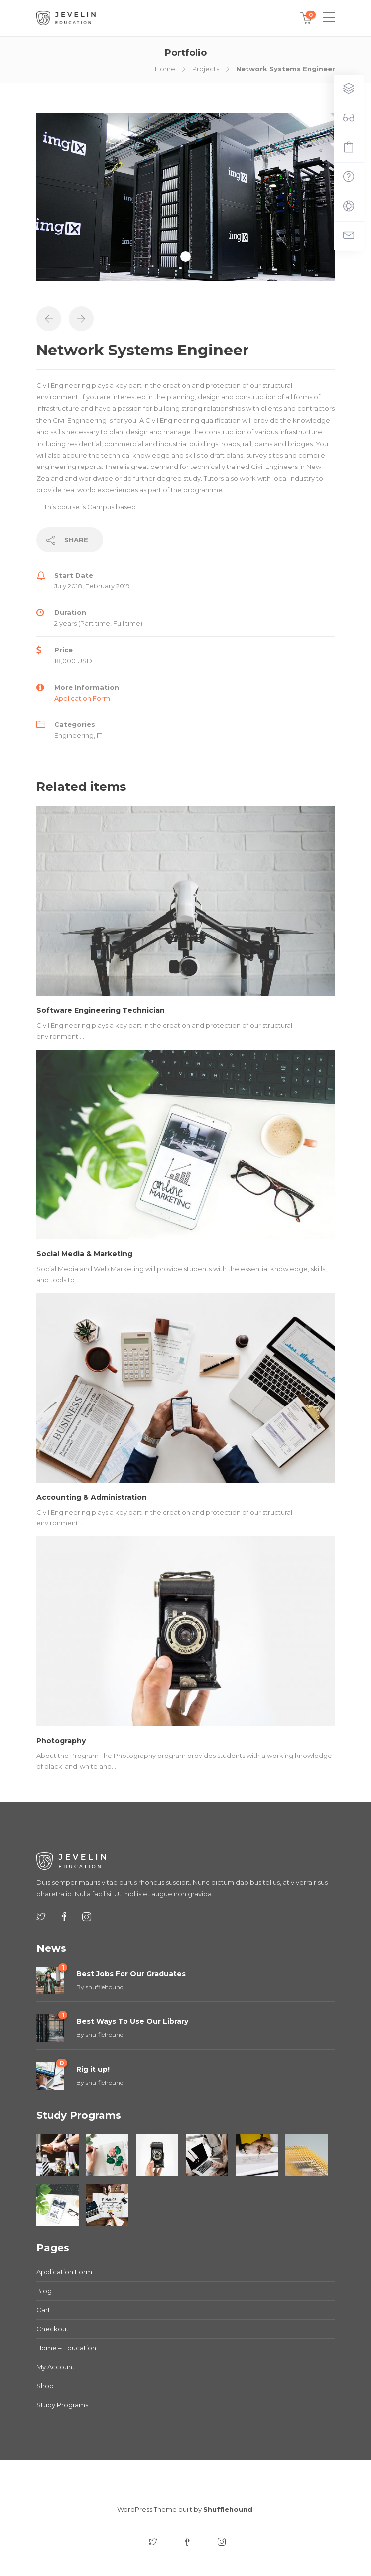  What do you see at coordinates (45, 2386) in the screenshot?
I see `Shop` at bounding box center [45, 2386].